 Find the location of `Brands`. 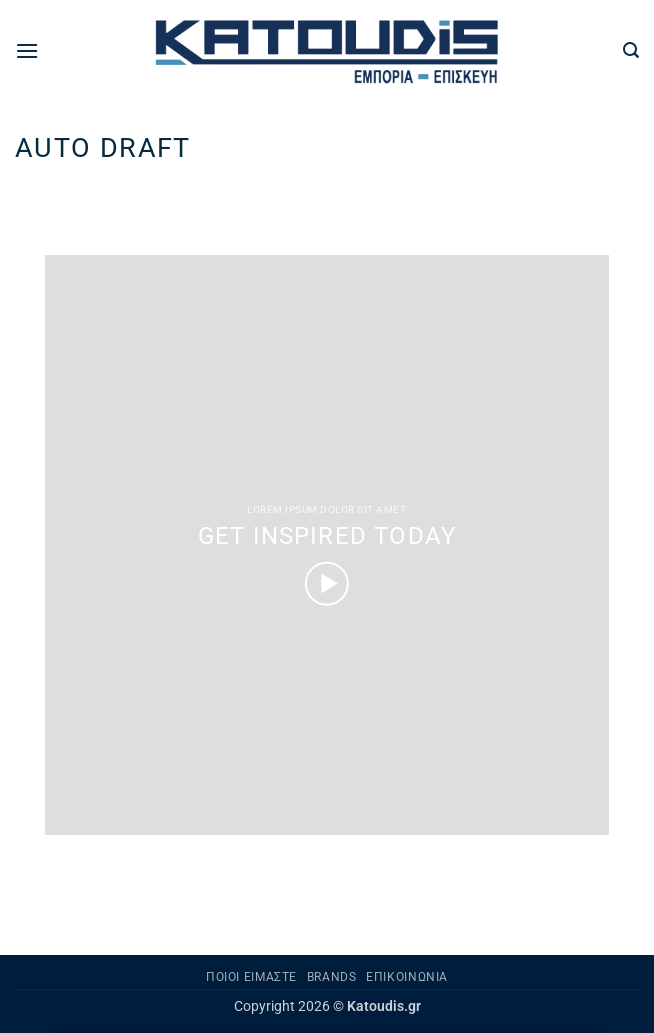

Brands is located at coordinates (332, 977).